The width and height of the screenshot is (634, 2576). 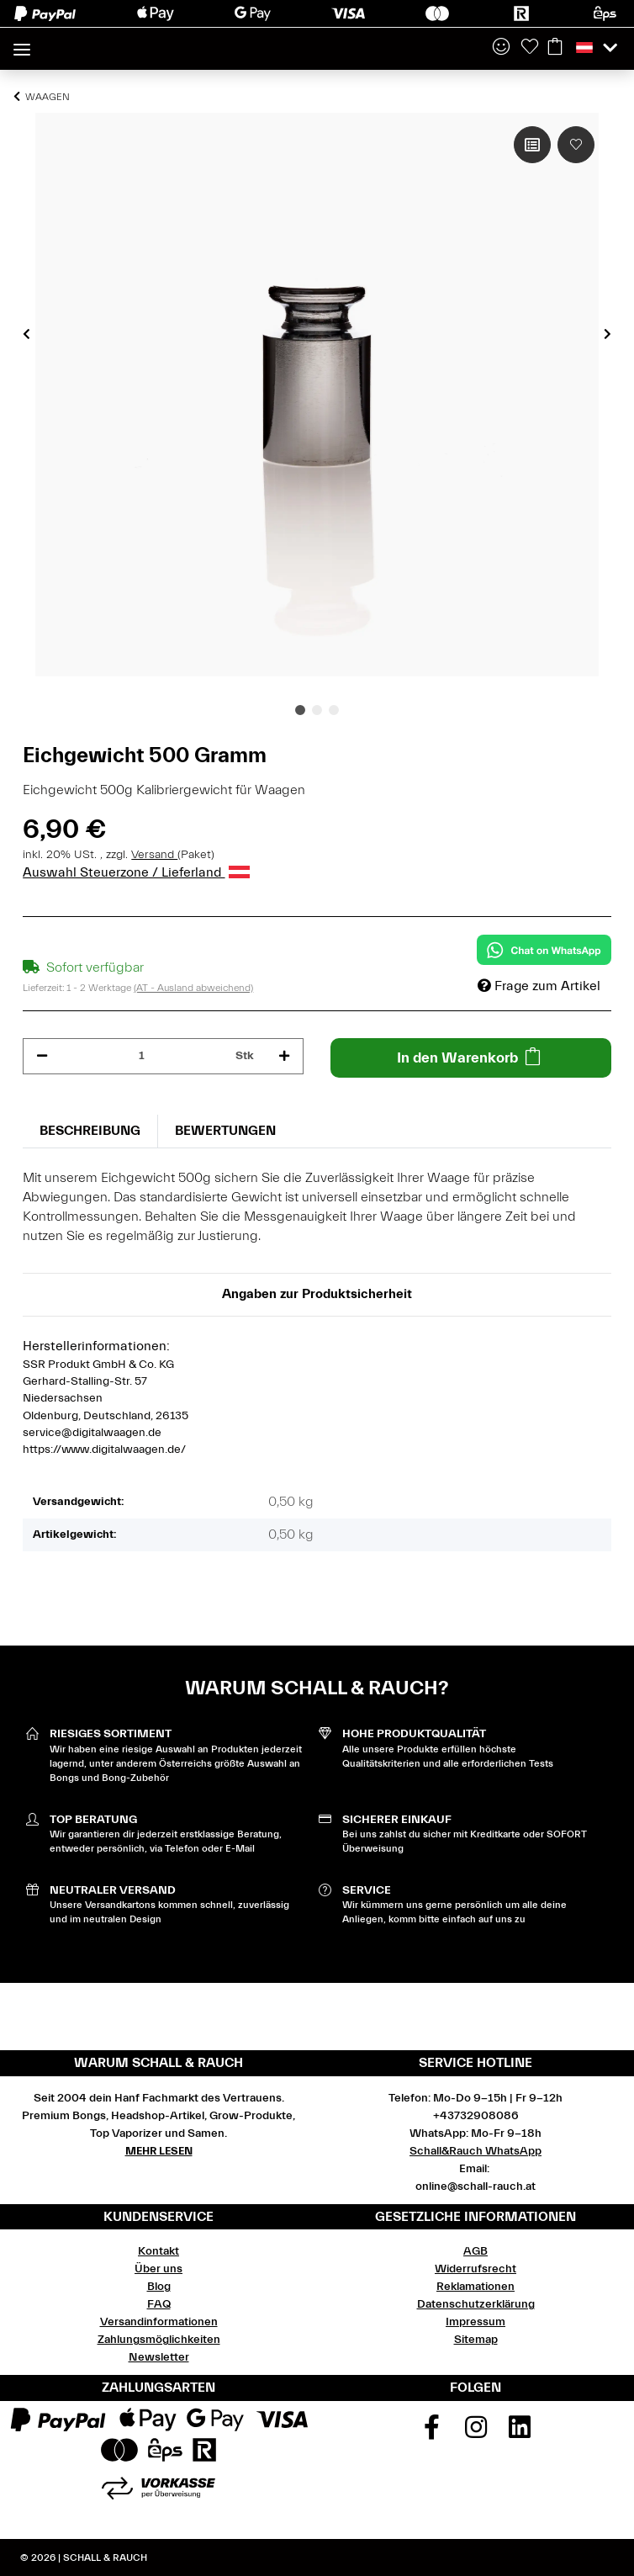 I want to click on Sitemap, so click(x=476, y=2339).